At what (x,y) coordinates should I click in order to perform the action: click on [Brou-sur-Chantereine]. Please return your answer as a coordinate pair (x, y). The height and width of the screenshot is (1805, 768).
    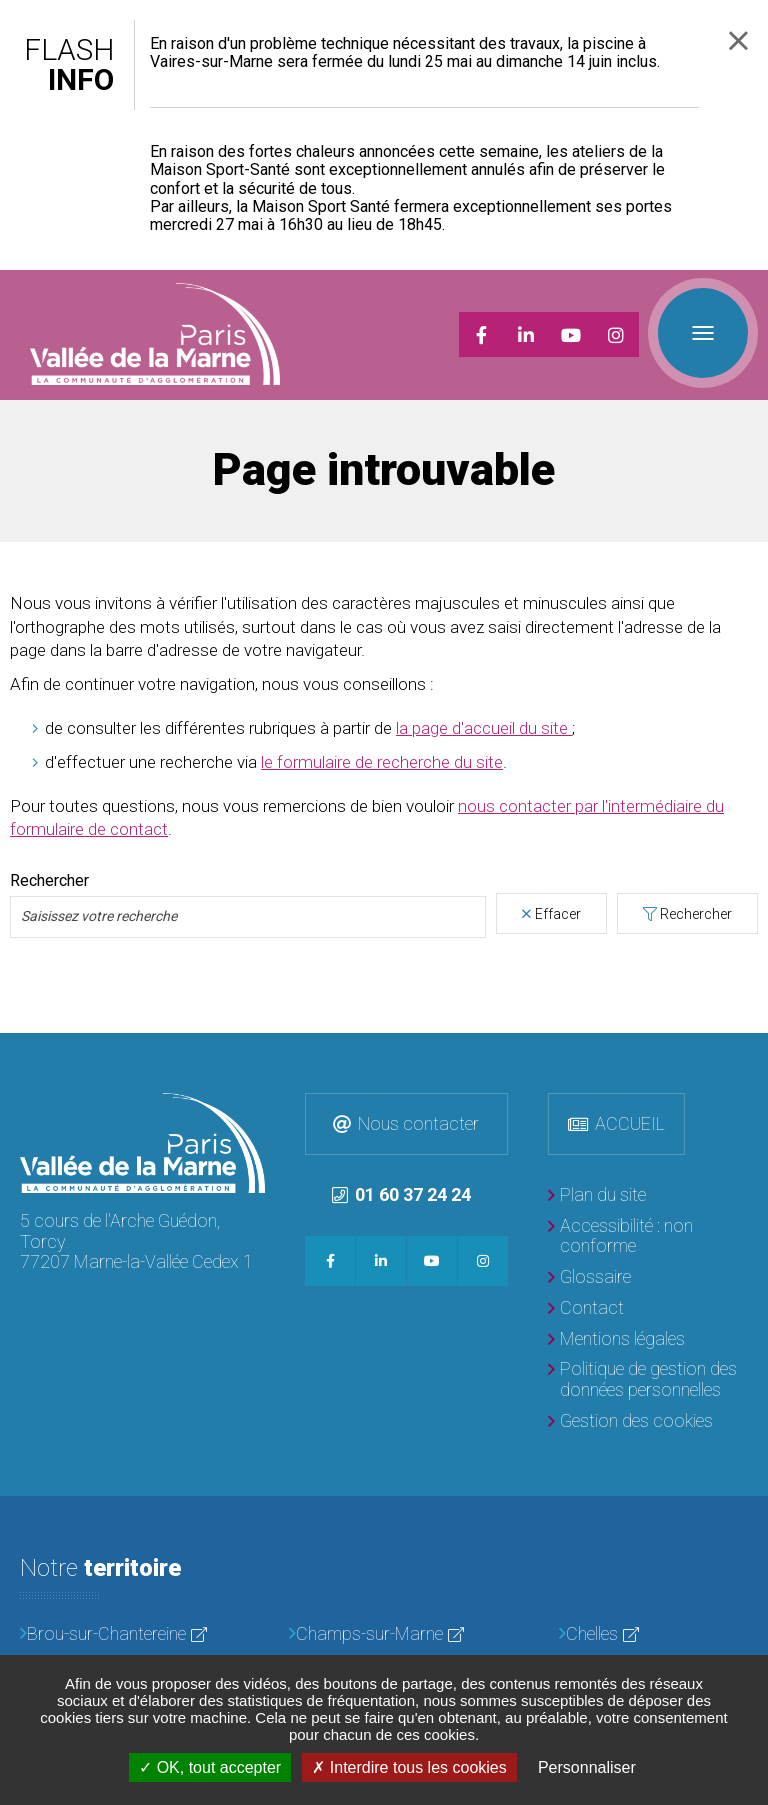
    Looking at the image, I should click on (114, 1634).